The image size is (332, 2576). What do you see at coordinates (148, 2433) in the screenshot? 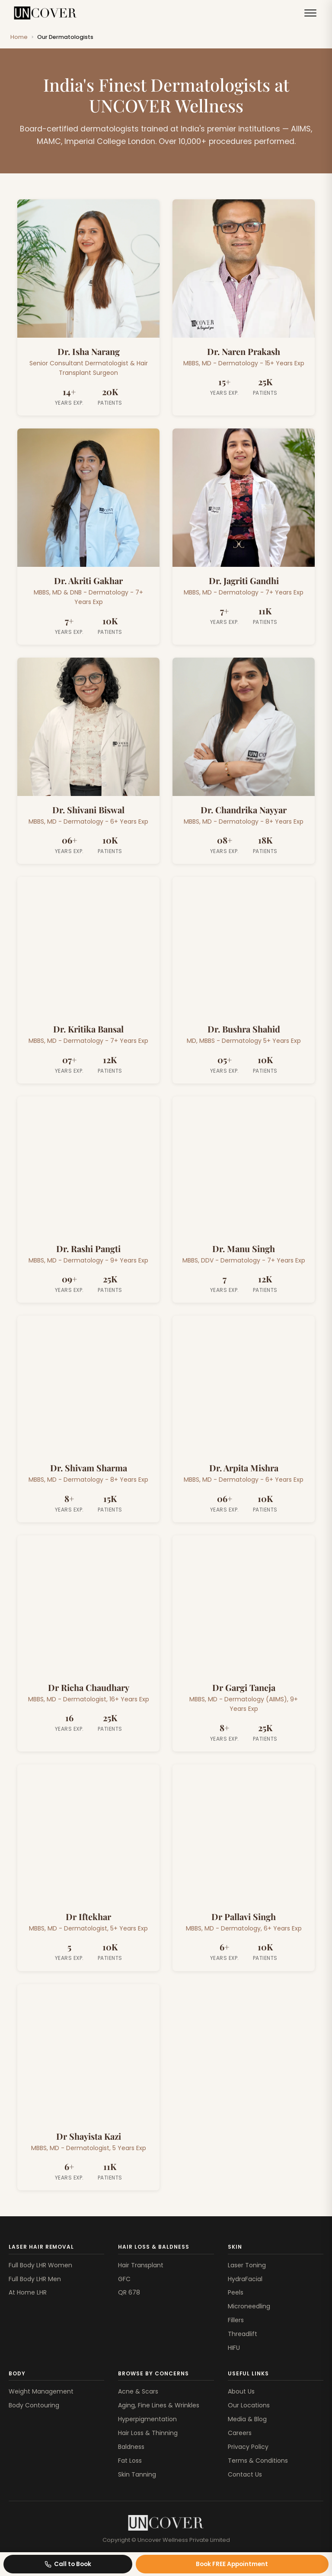
I see `Hair Loss & Thinning` at bounding box center [148, 2433].